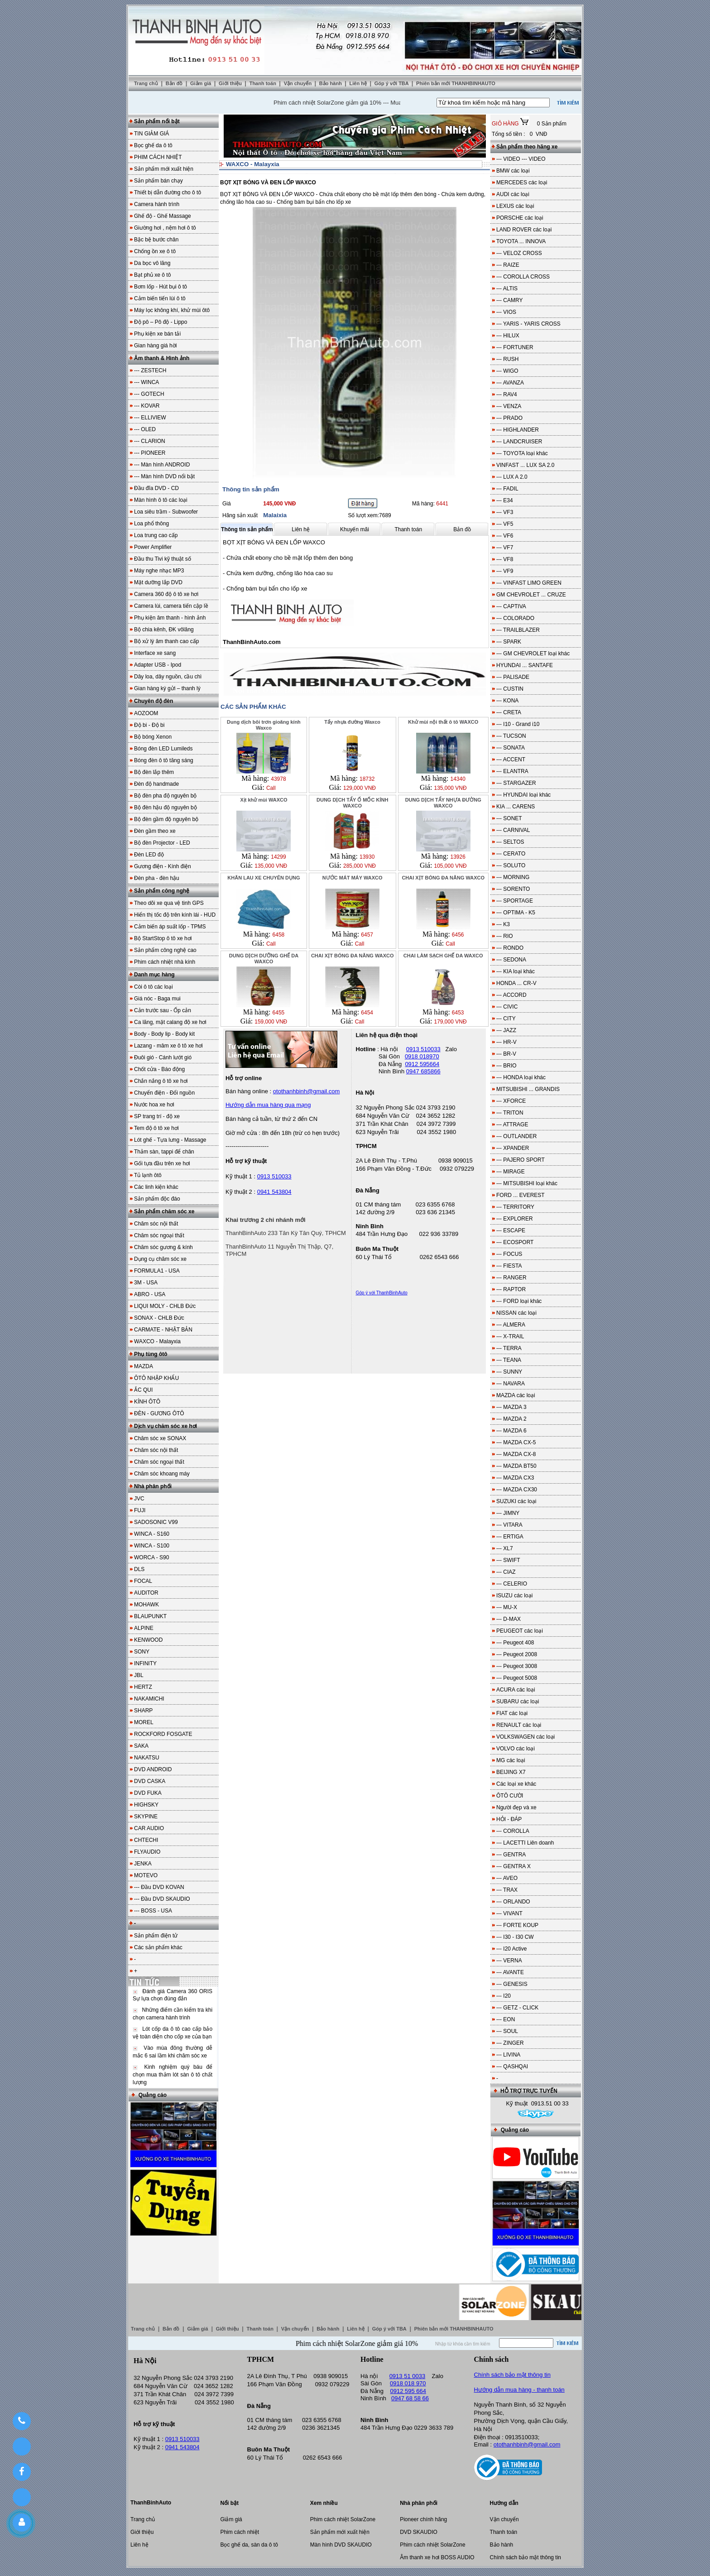 The image size is (710, 2576). Describe the element at coordinates (278, 779) in the screenshot. I see `43978` at that location.